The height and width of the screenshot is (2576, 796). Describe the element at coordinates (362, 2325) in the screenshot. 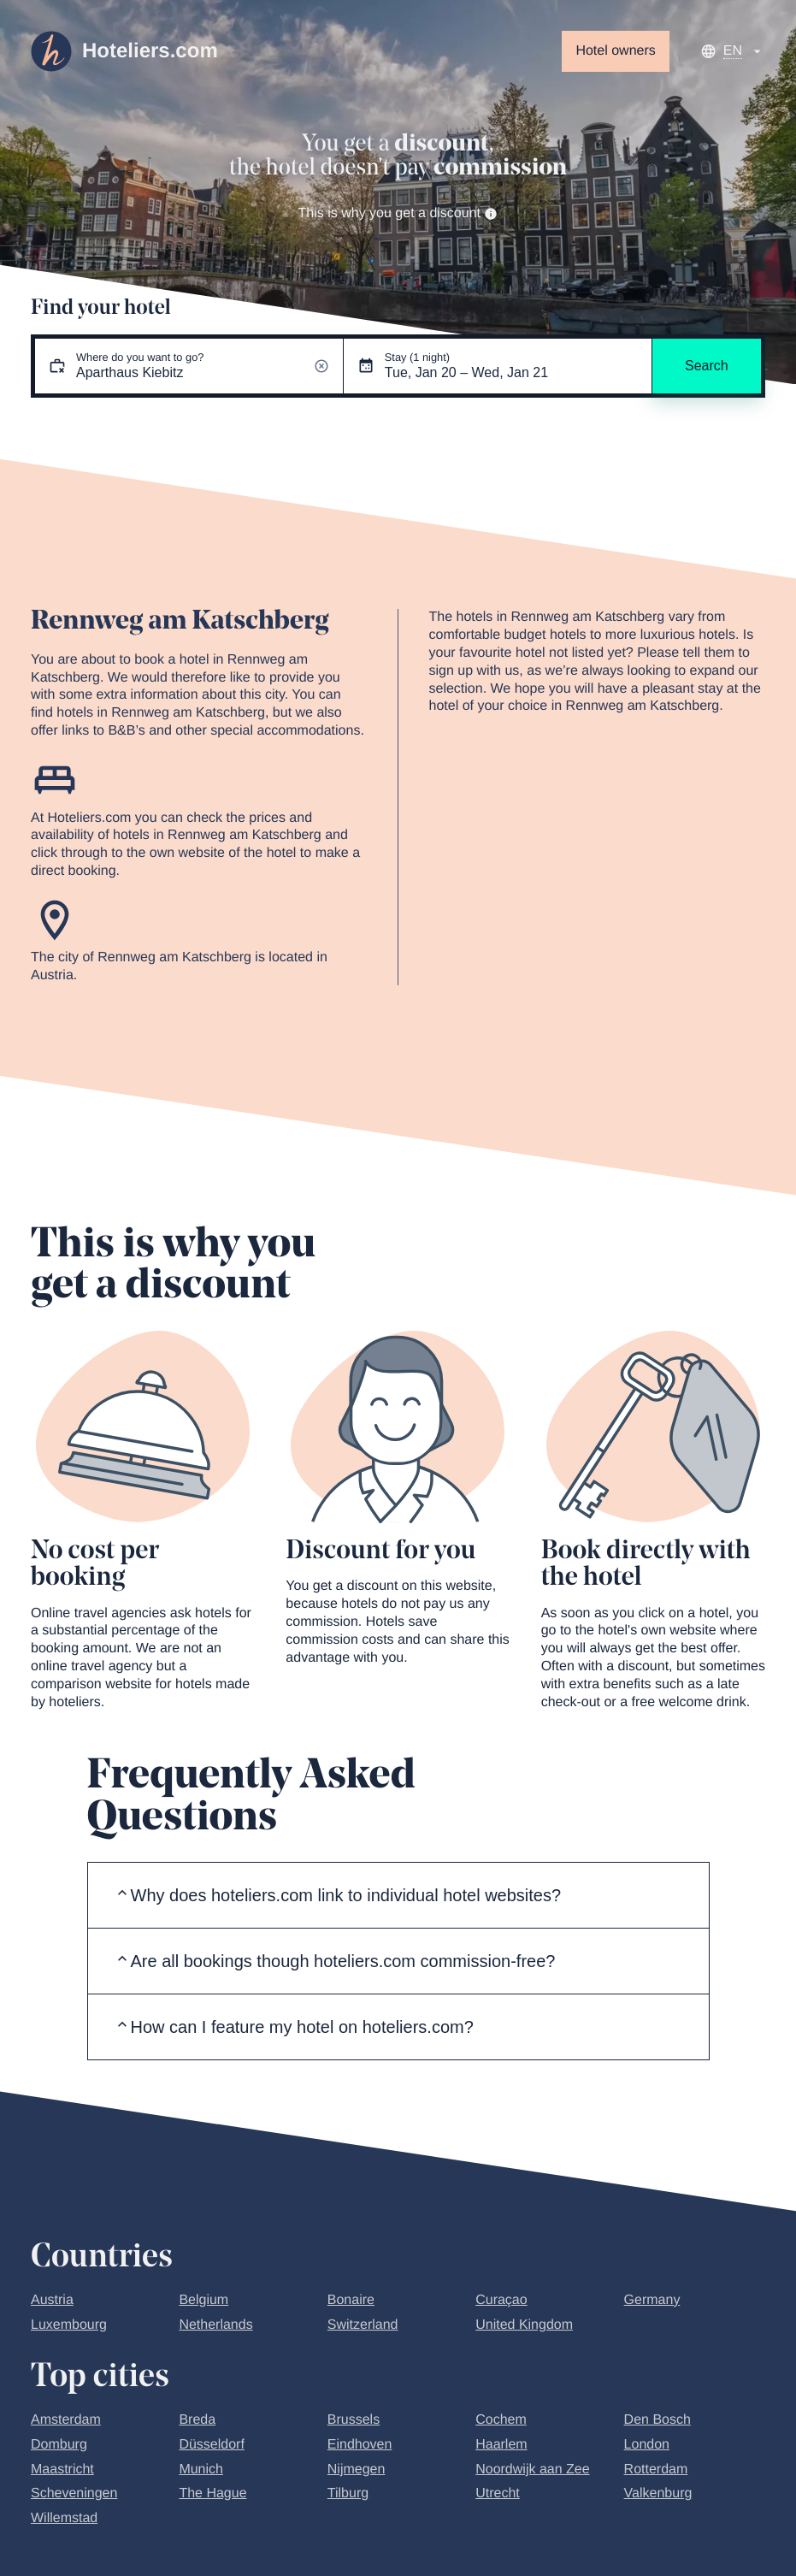

I see `Switzerland` at that location.